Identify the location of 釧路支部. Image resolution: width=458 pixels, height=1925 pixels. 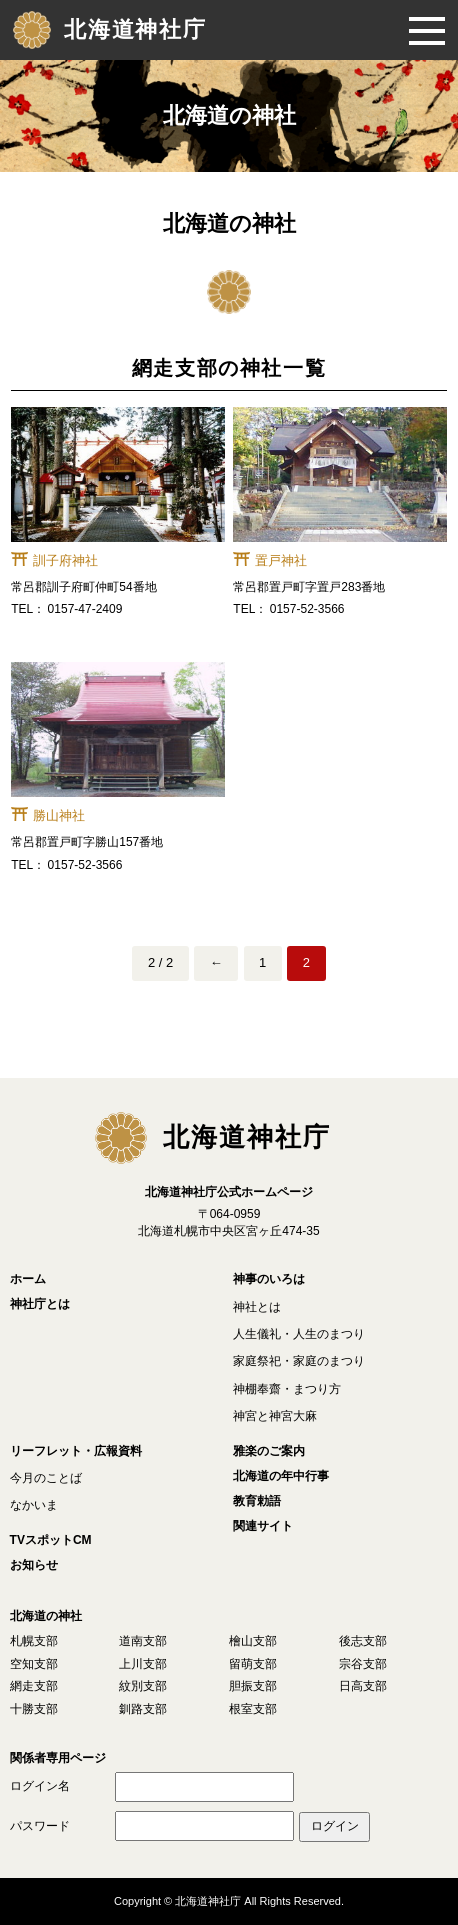
(143, 1709).